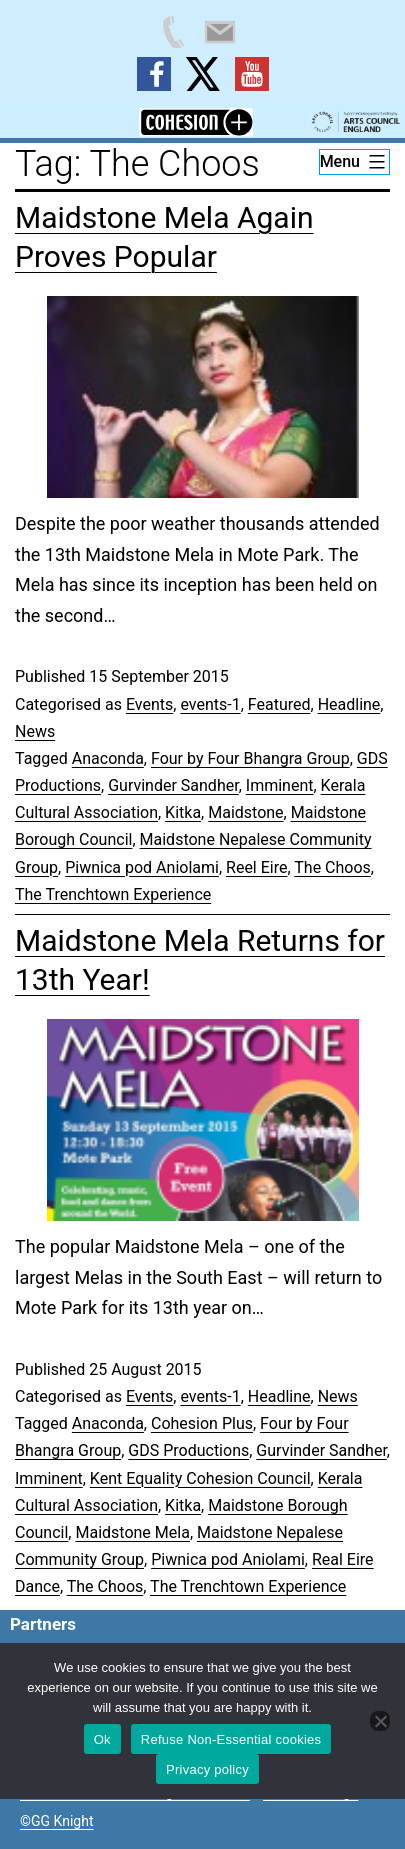 Image resolution: width=405 pixels, height=1849 pixels. I want to click on Gurvinder Sandher, so click(173, 785).